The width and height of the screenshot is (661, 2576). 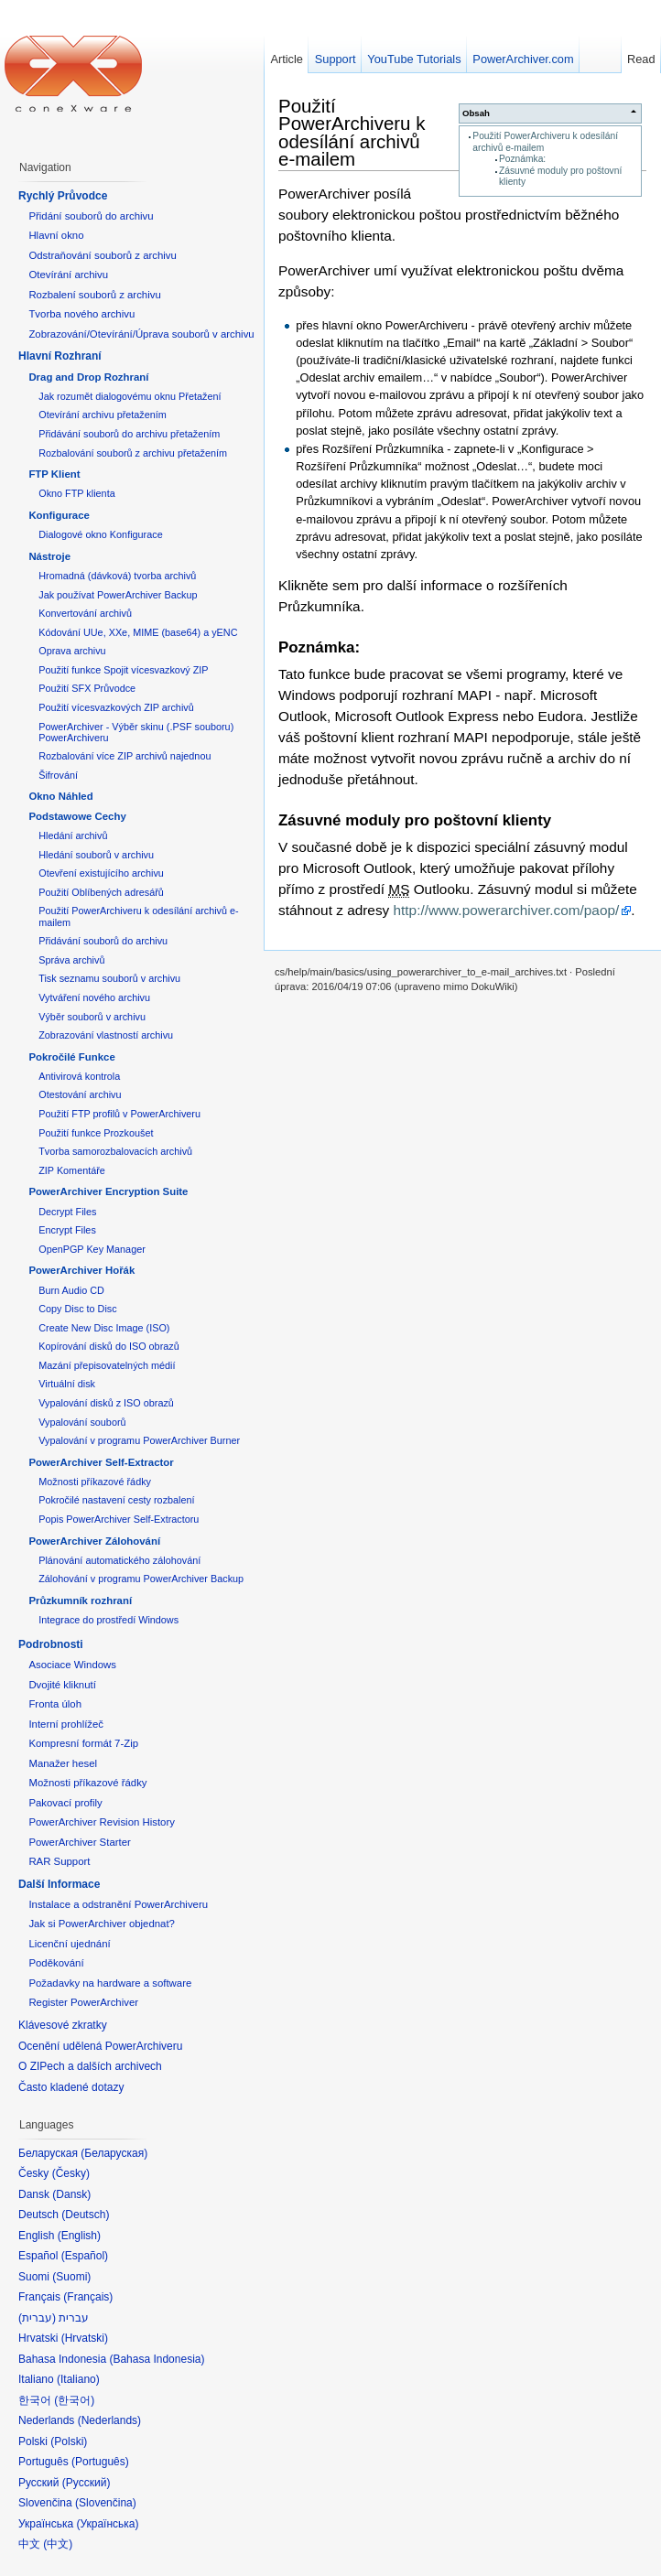 What do you see at coordinates (37, 2318) in the screenshot?
I see `עברית` at bounding box center [37, 2318].